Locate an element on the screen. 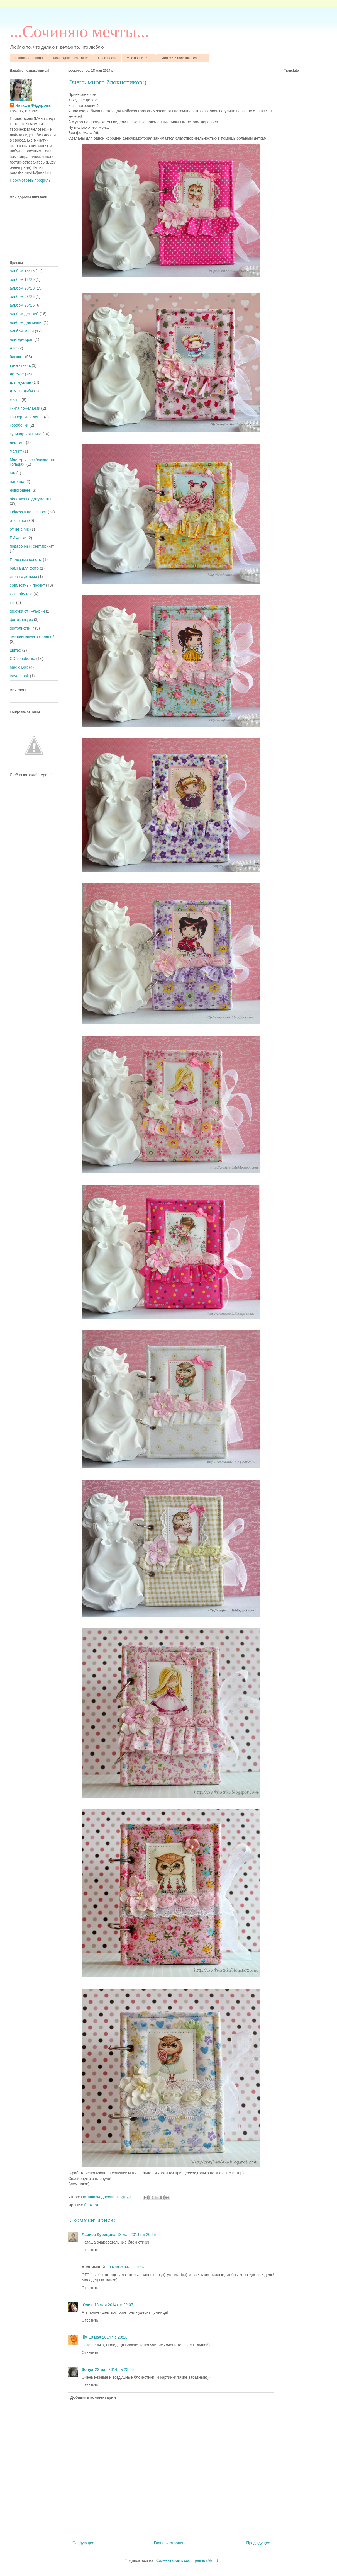 The image size is (337, 2576). АТС is located at coordinates (13, 348).